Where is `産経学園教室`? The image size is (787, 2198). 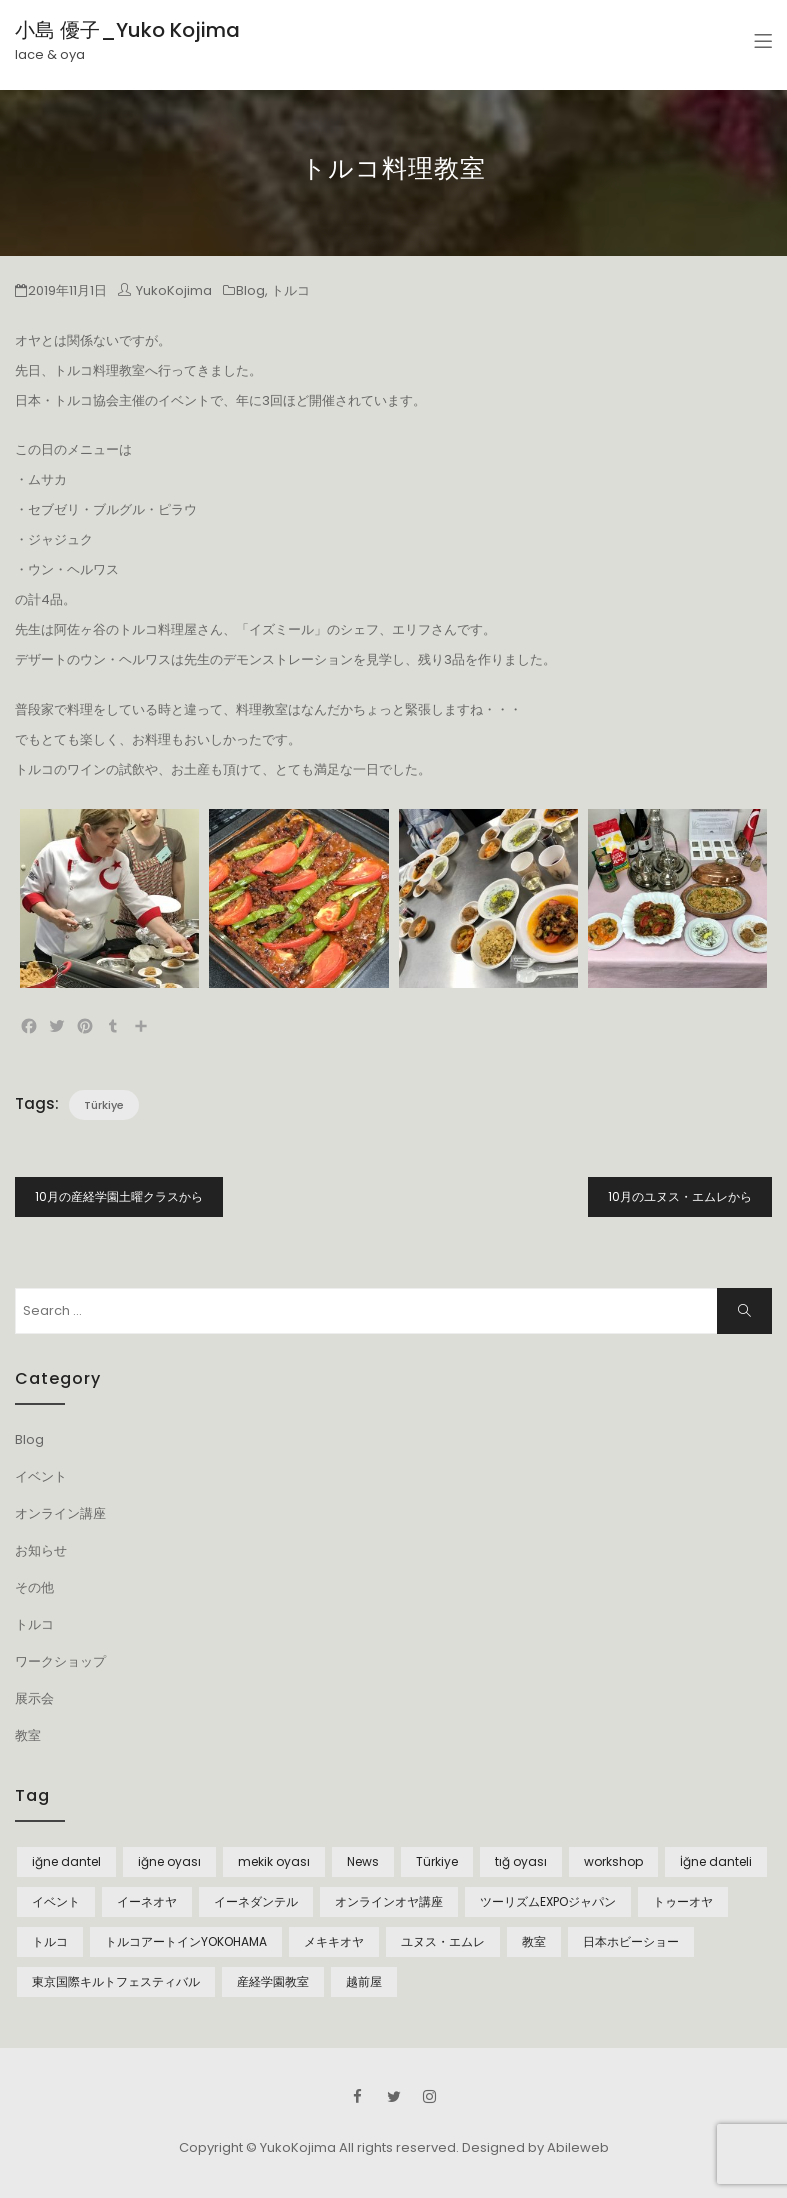 産経学園教室 is located at coordinates (273, 1981).